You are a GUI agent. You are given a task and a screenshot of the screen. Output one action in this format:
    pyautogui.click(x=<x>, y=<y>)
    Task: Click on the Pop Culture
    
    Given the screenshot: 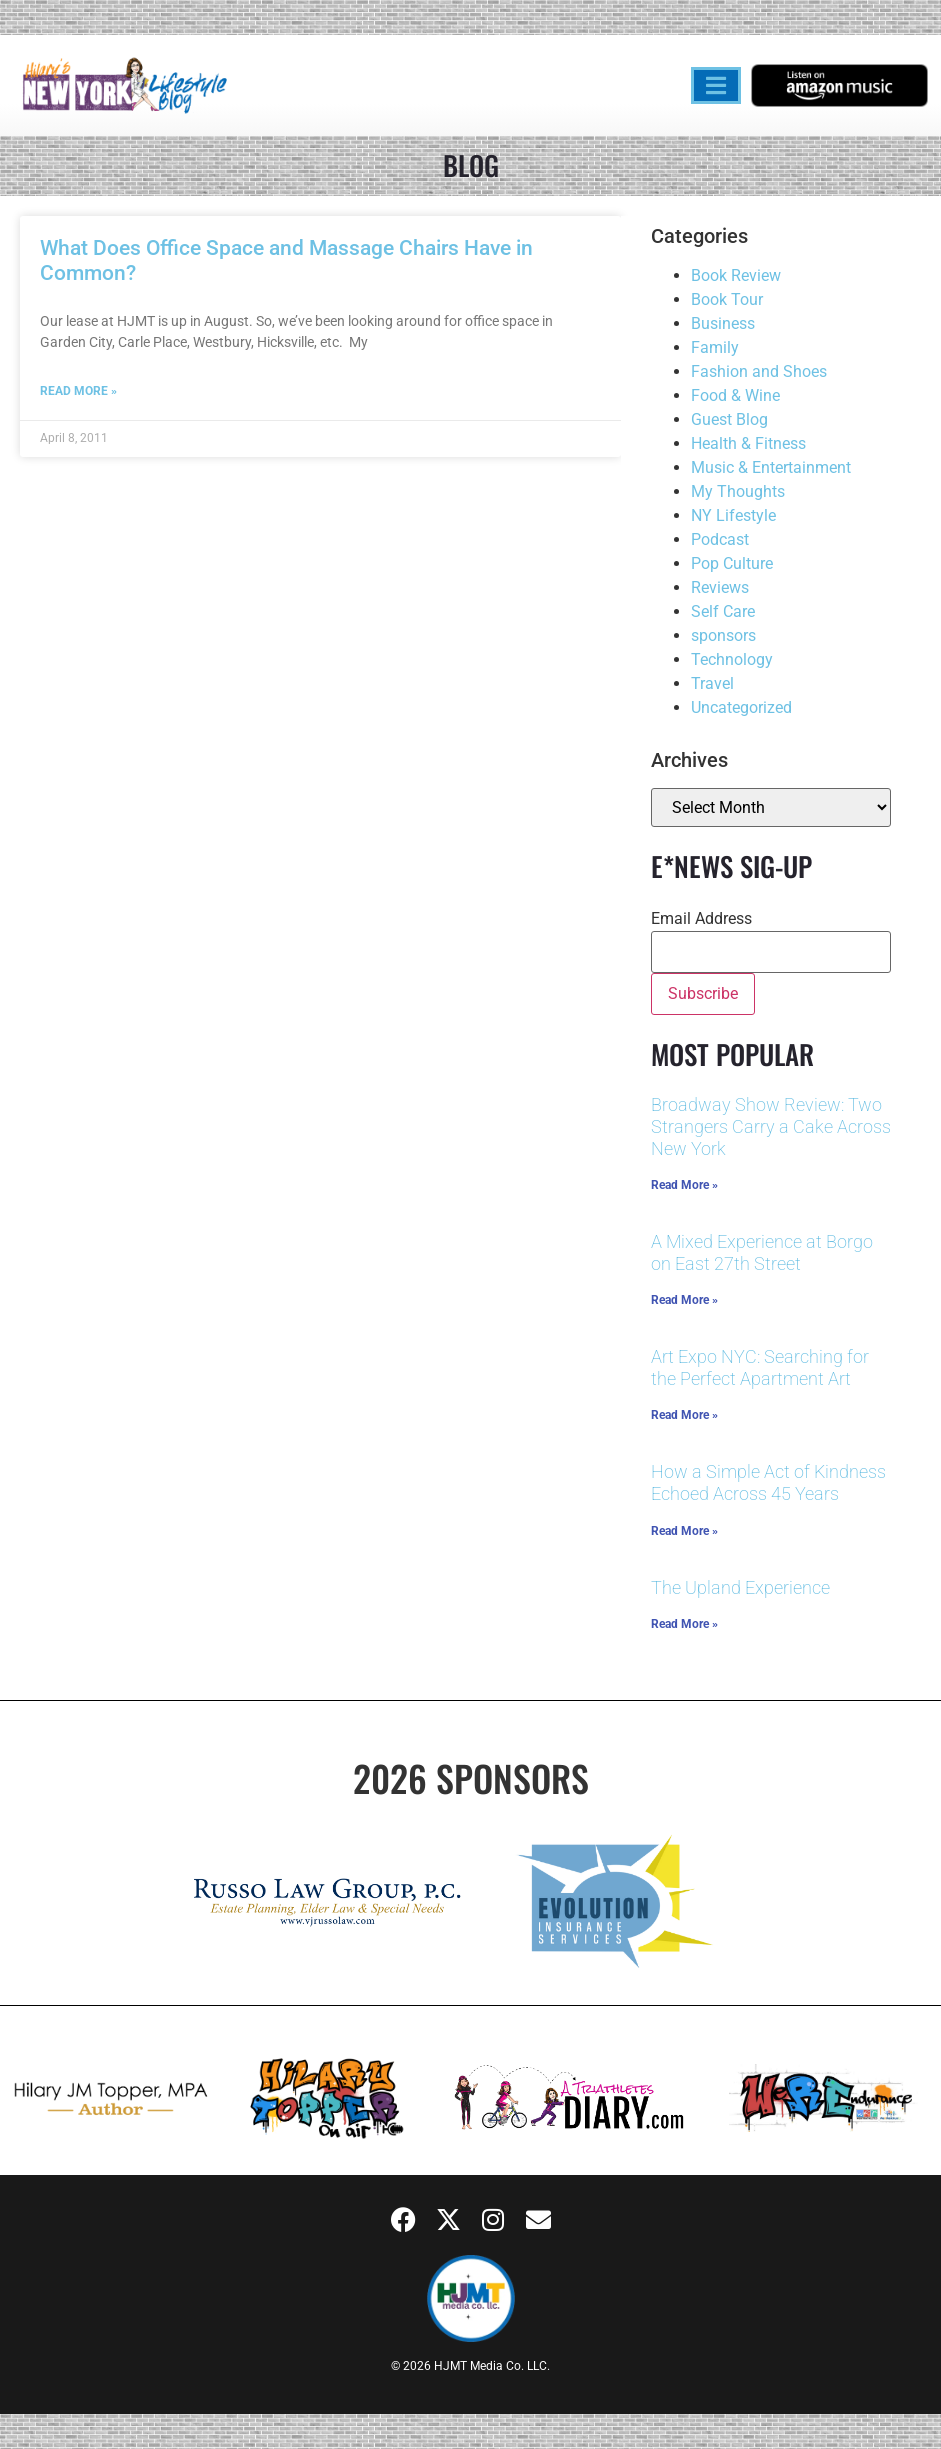 What is the action you would take?
    pyautogui.click(x=732, y=563)
    